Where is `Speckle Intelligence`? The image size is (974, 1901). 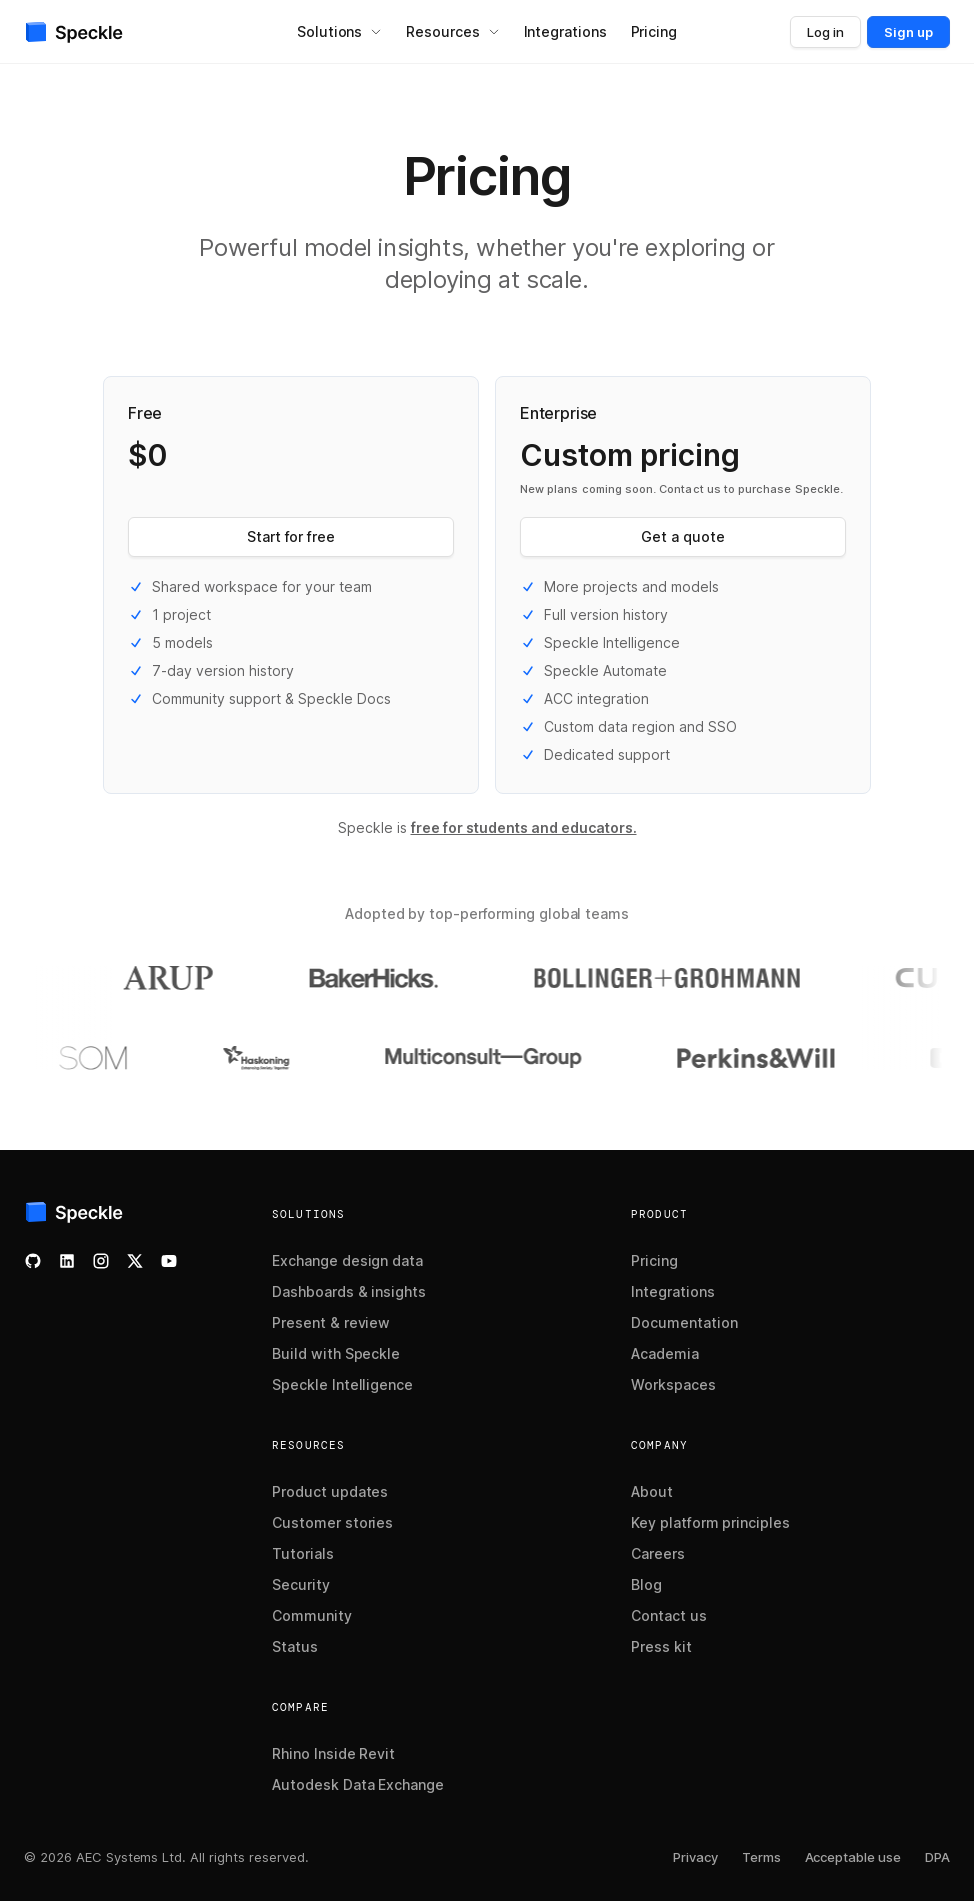 Speckle Intelligence is located at coordinates (342, 1384).